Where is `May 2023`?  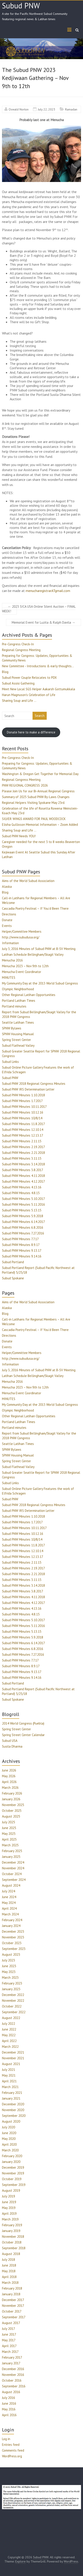
May 2023 is located at coordinates (8, 1972).